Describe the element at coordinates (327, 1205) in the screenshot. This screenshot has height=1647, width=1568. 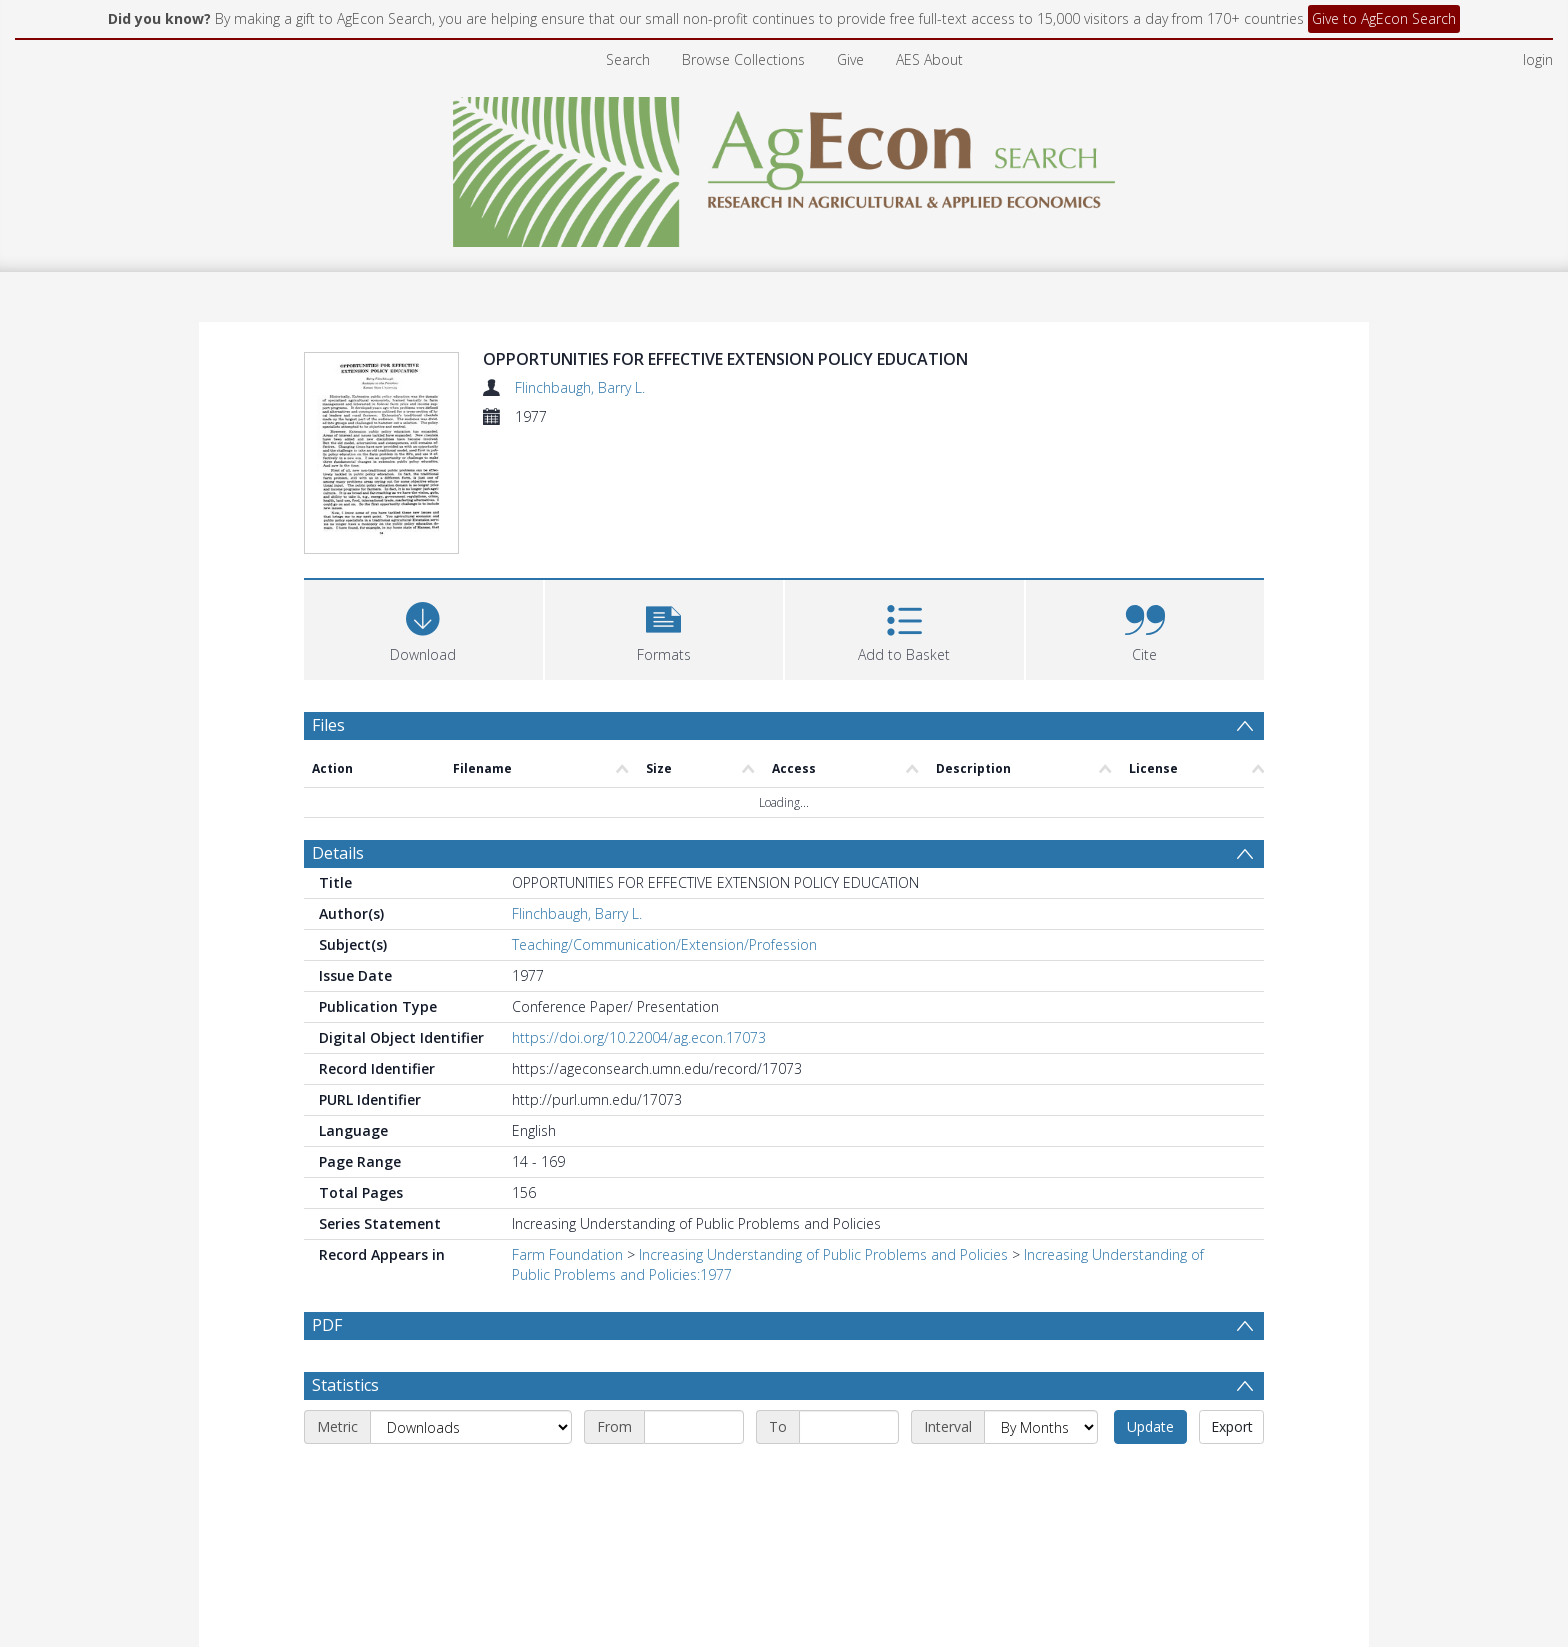
I see `PDF` at that location.